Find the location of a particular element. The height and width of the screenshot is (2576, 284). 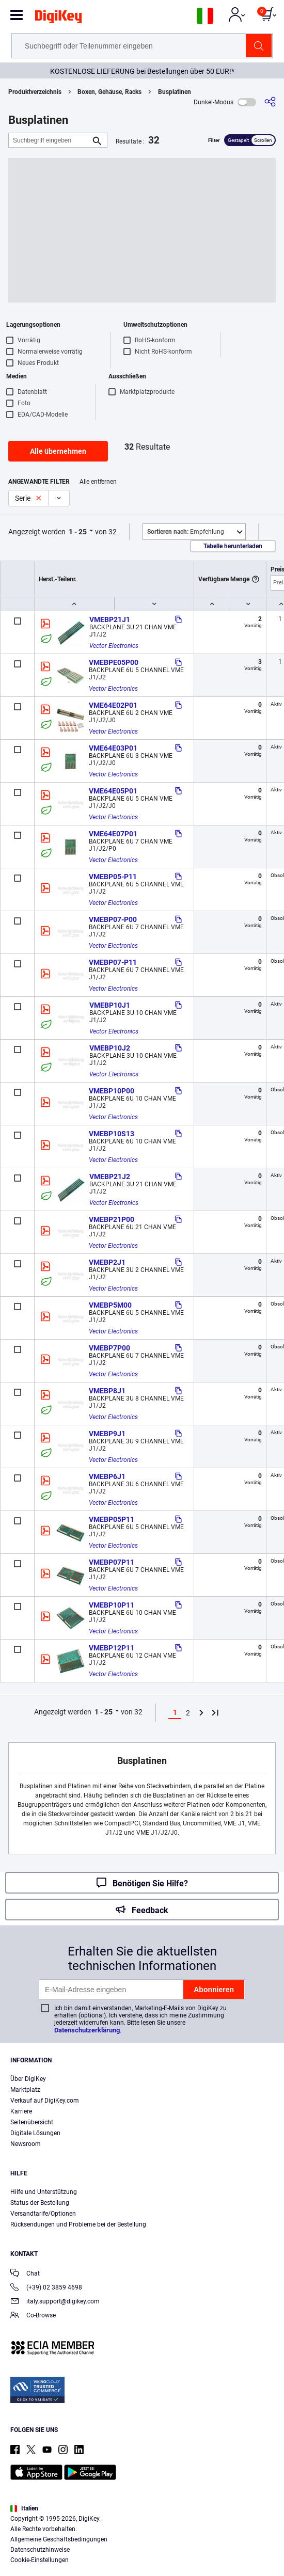

VMEBPE05P00 is located at coordinates (113, 662).